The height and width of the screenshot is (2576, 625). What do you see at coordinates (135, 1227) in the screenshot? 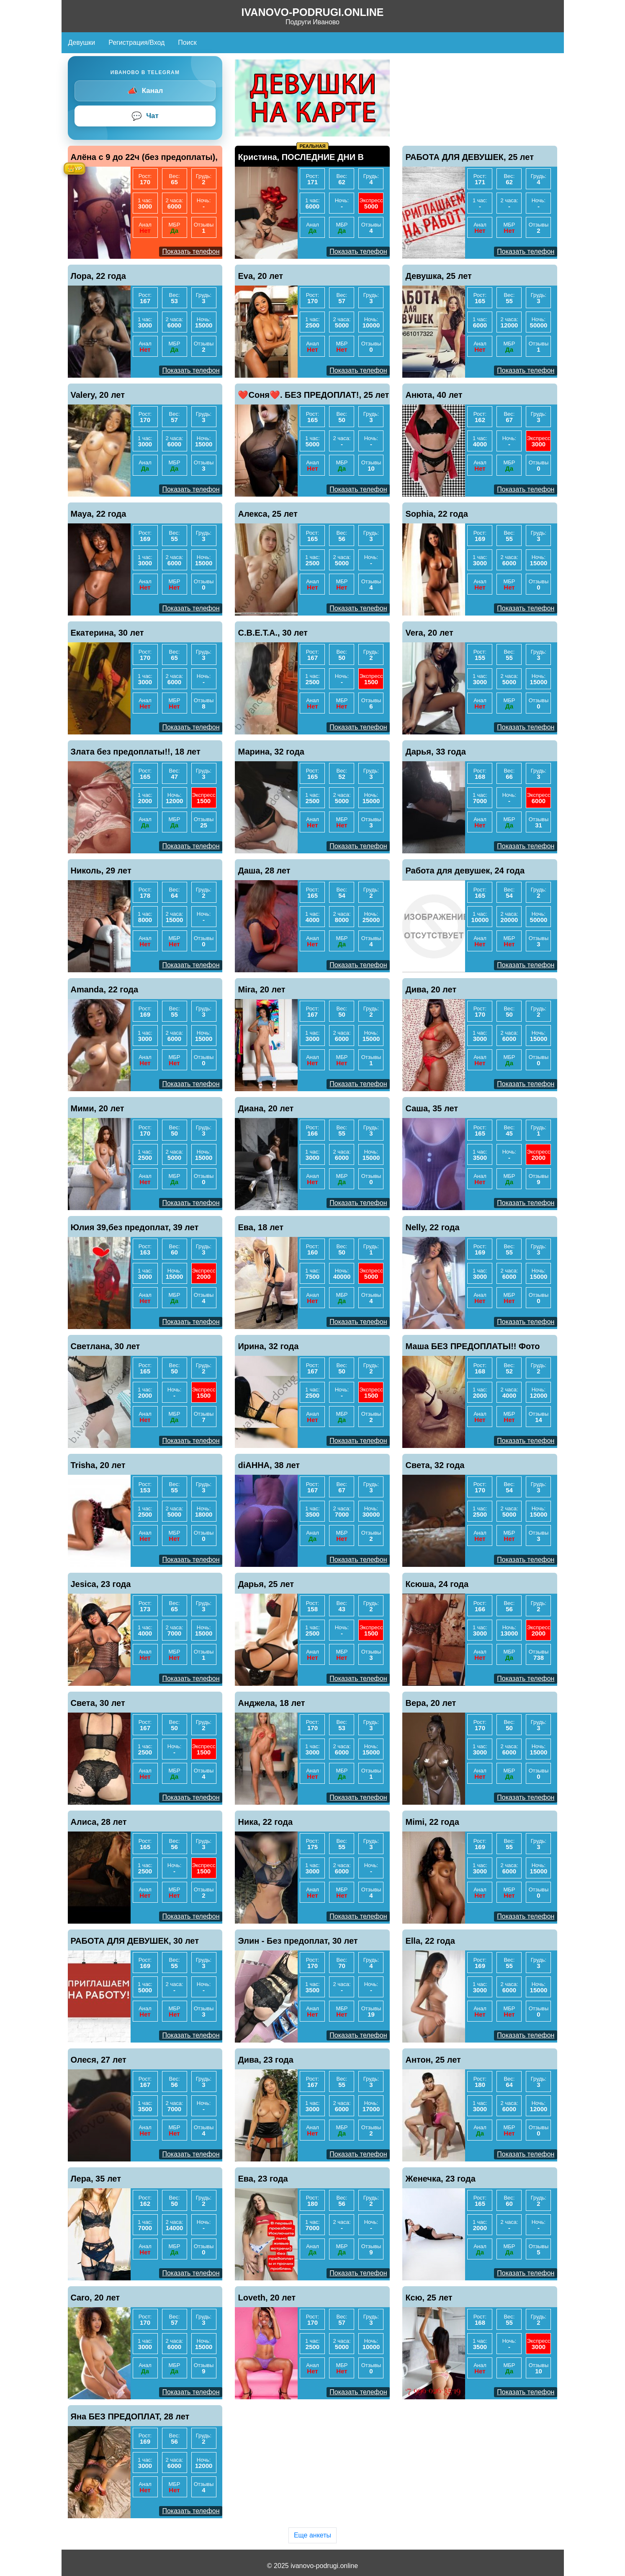
I see `Юлия 39,без предоплат, 39 лет` at bounding box center [135, 1227].